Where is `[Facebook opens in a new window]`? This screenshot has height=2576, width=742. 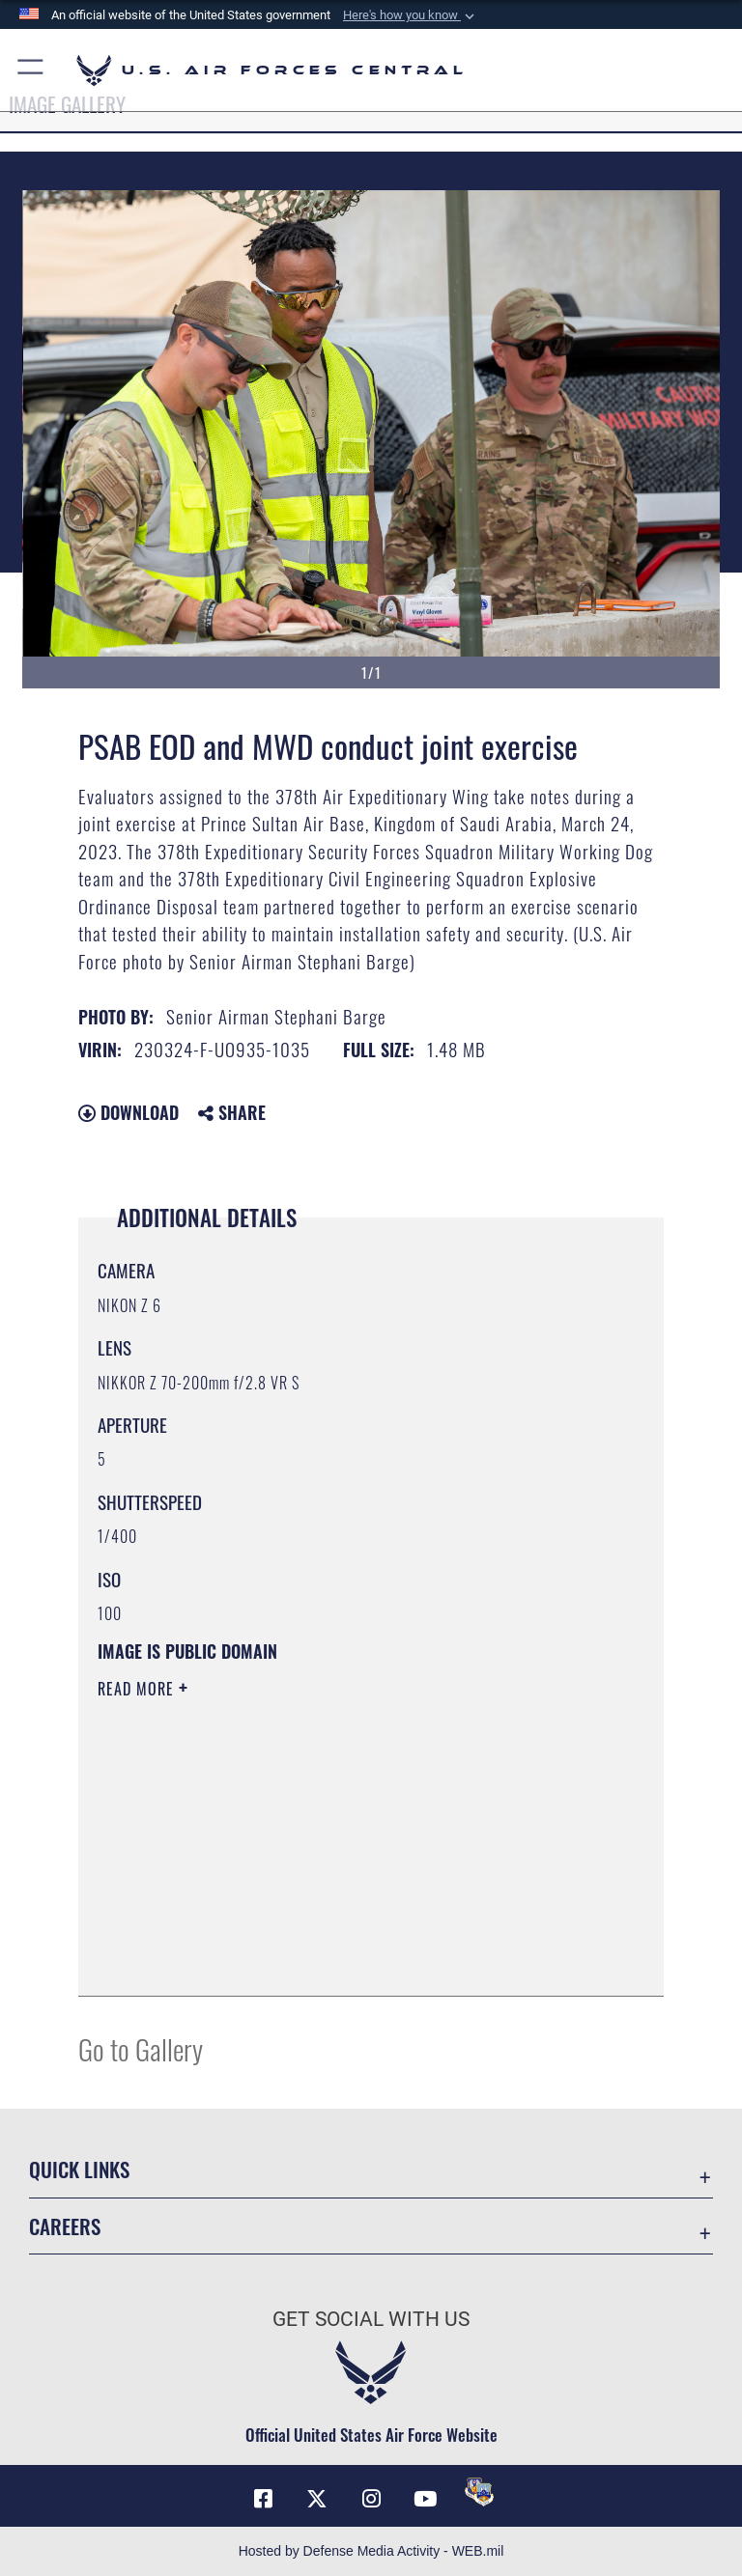
[Facebook opens in a new window] is located at coordinates (262, 2498).